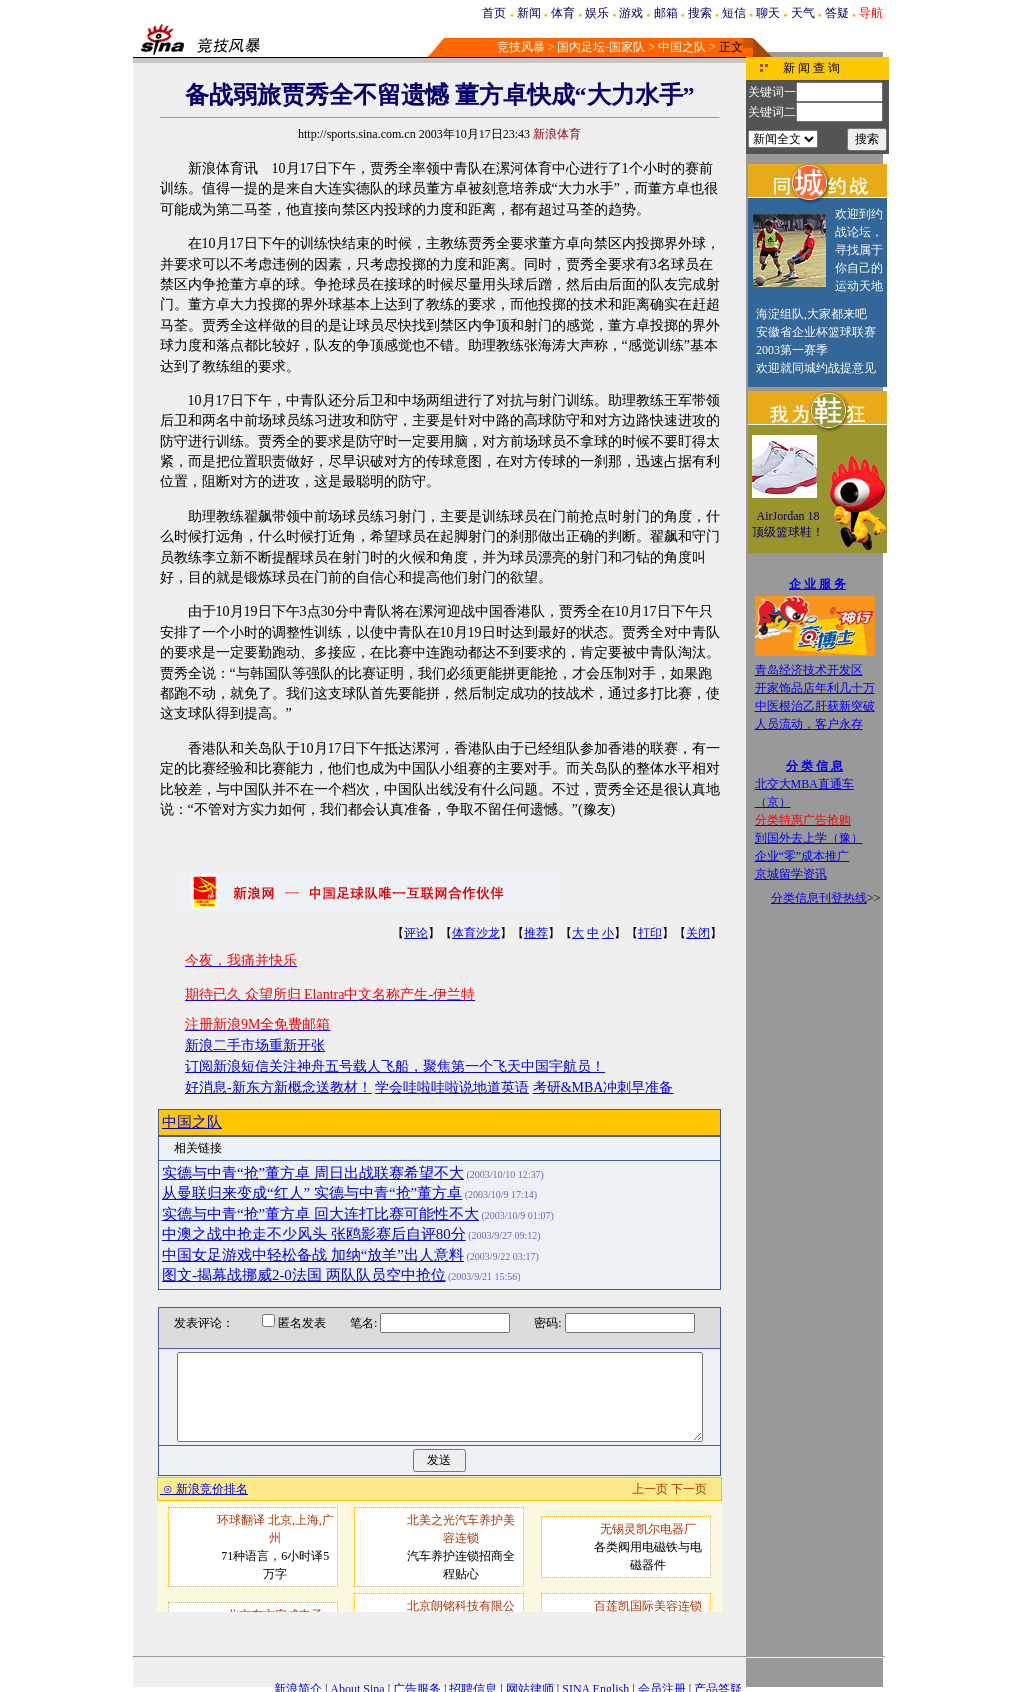  Describe the element at coordinates (536, 933) in the screenshot. I see `推荐` at that location.